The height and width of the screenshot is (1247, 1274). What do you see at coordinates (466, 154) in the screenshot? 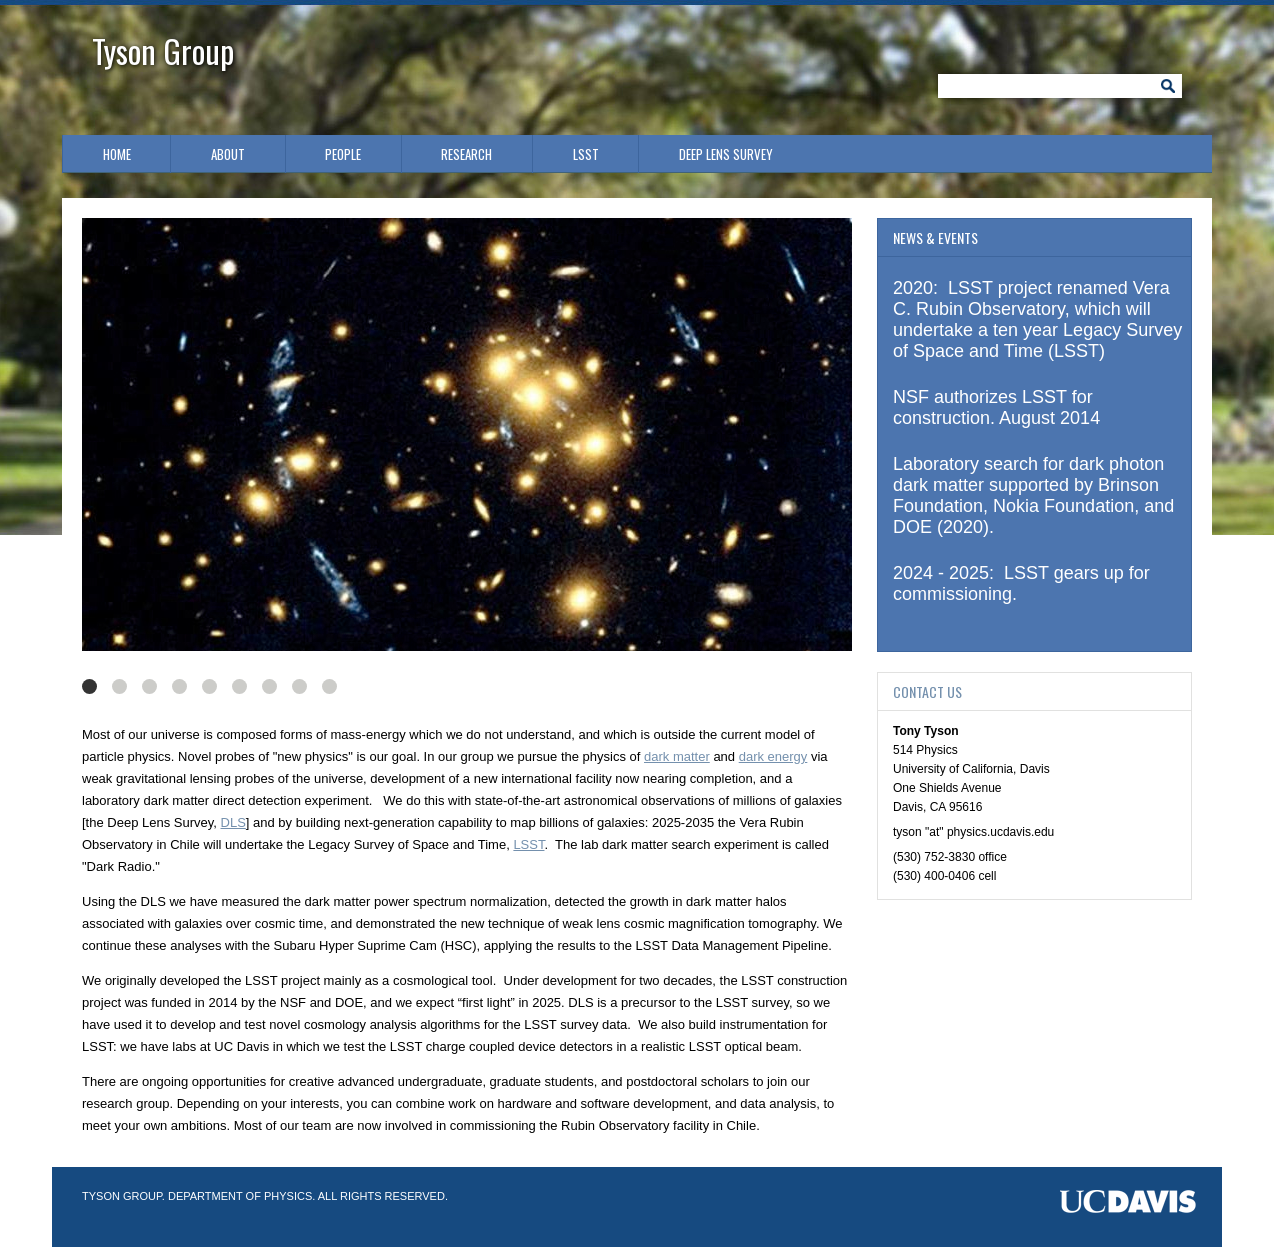
I see `Research` at bounding box center [466, 154].